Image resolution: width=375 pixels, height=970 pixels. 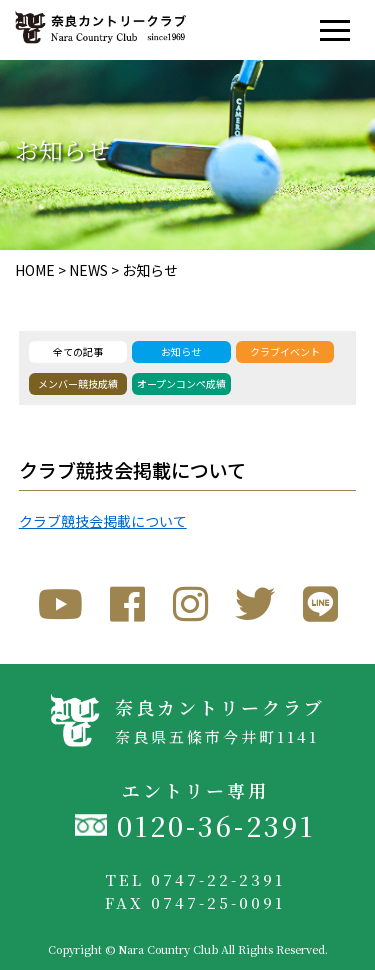 I want to click on 全ての記事, so click(x=78, y=351).